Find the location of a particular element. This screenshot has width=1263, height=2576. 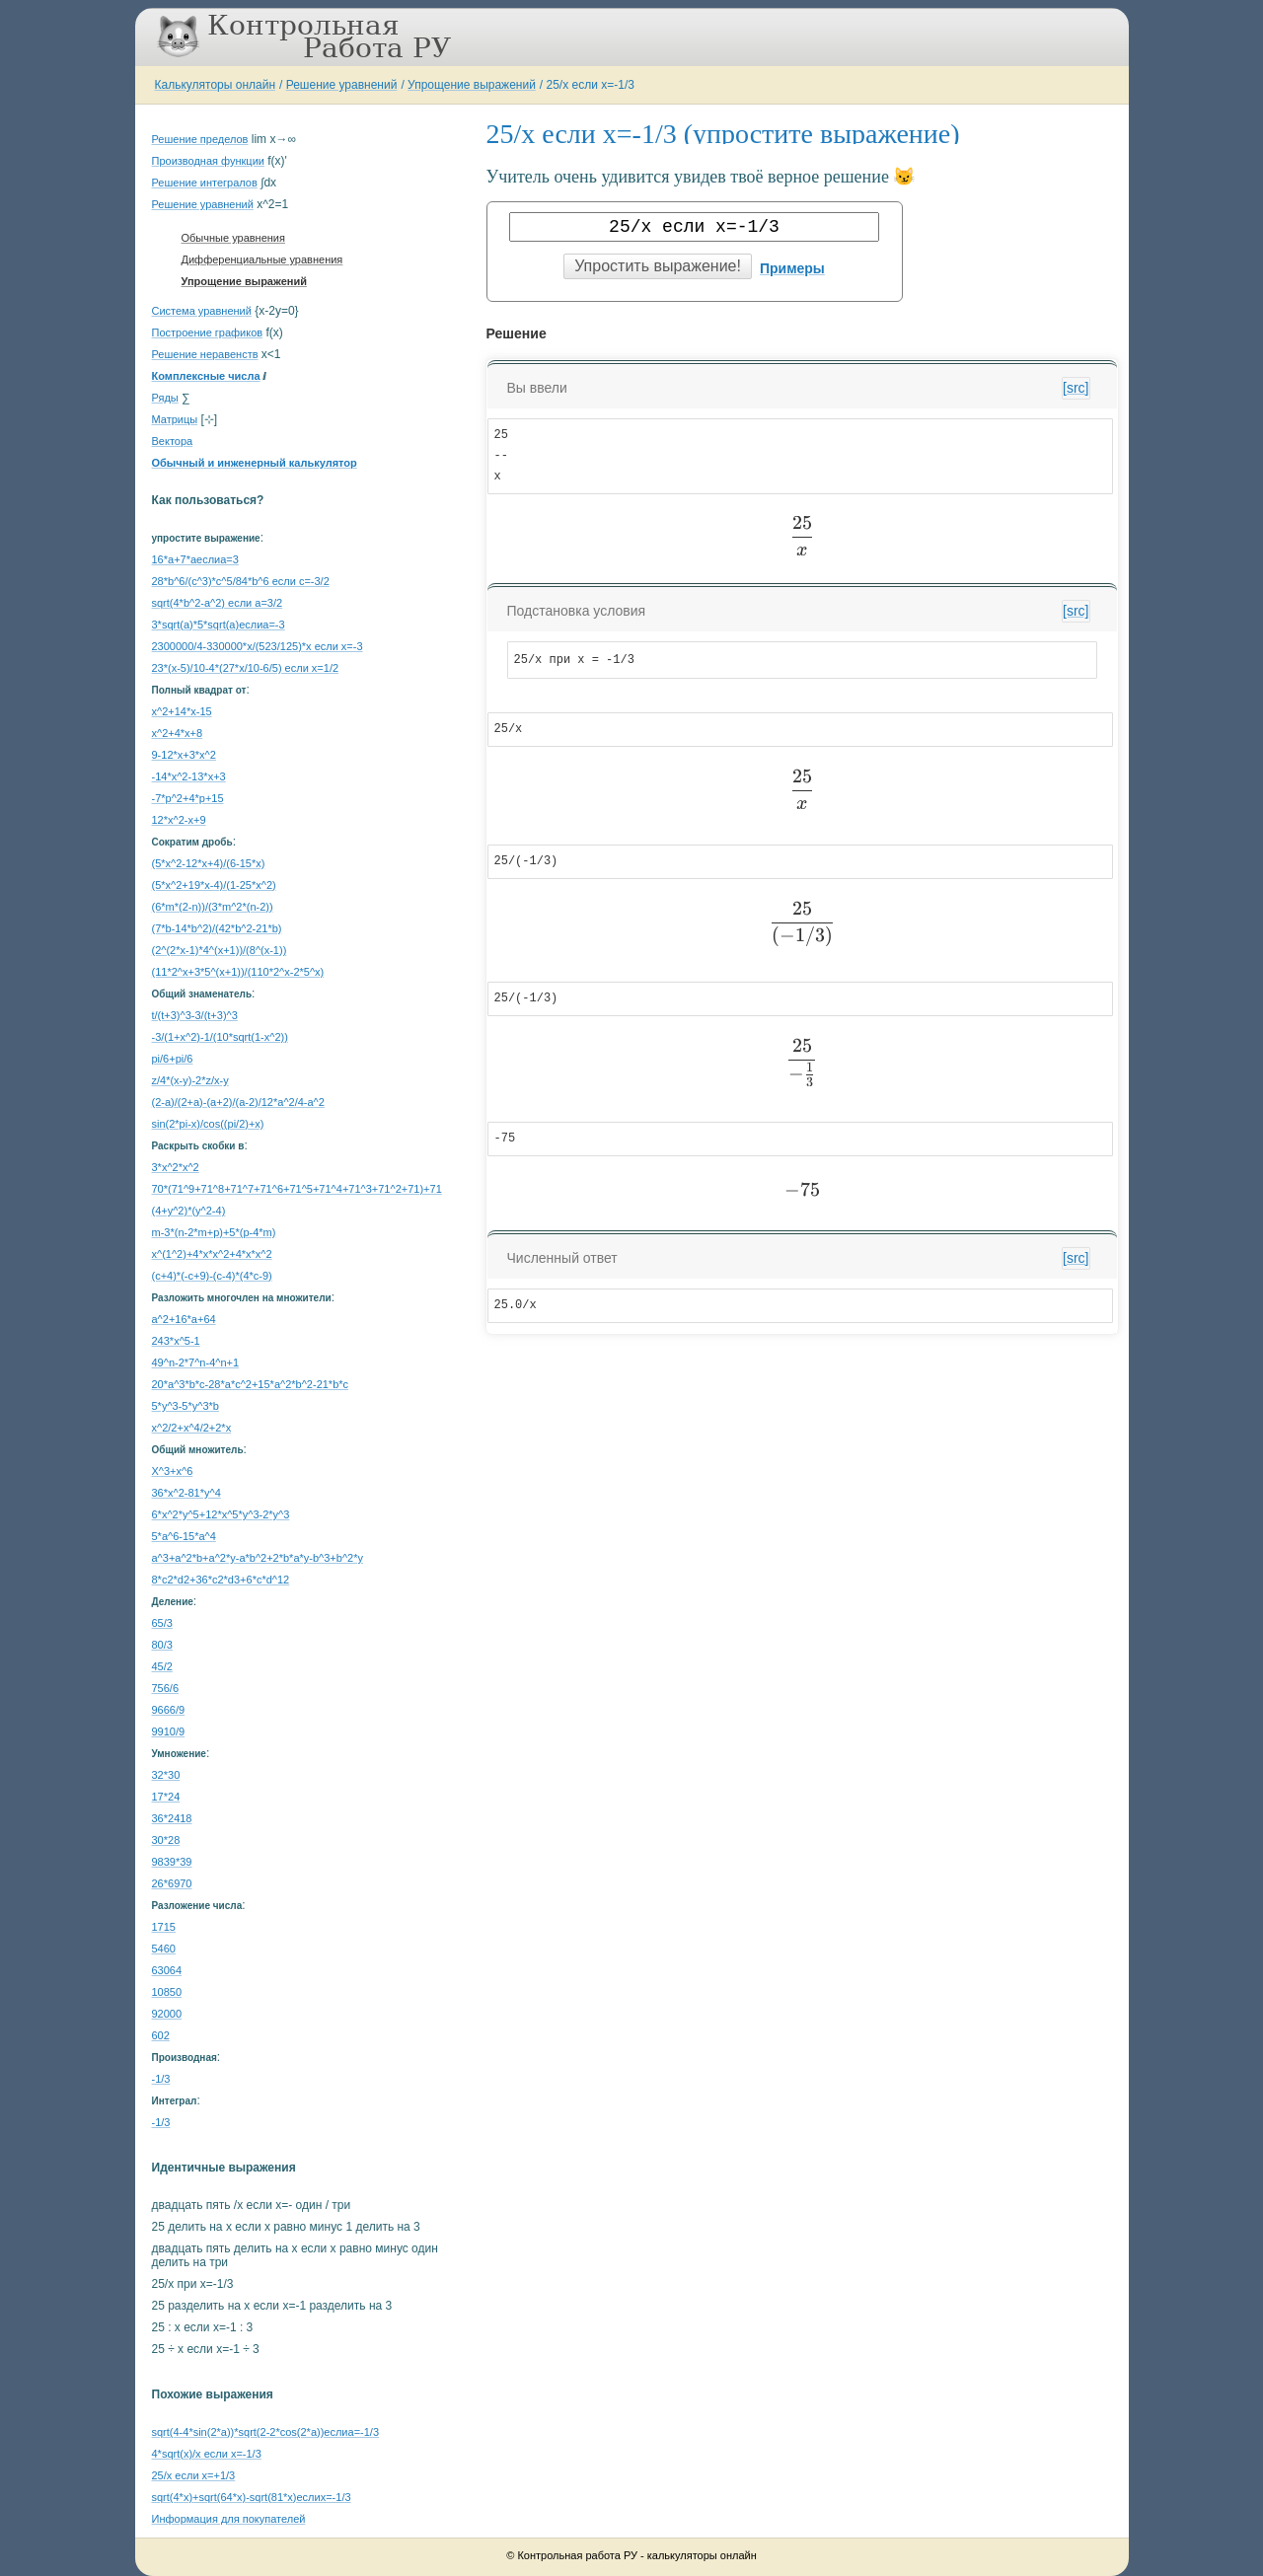

X^3+x^6 is located at coordinates (172, 1471).